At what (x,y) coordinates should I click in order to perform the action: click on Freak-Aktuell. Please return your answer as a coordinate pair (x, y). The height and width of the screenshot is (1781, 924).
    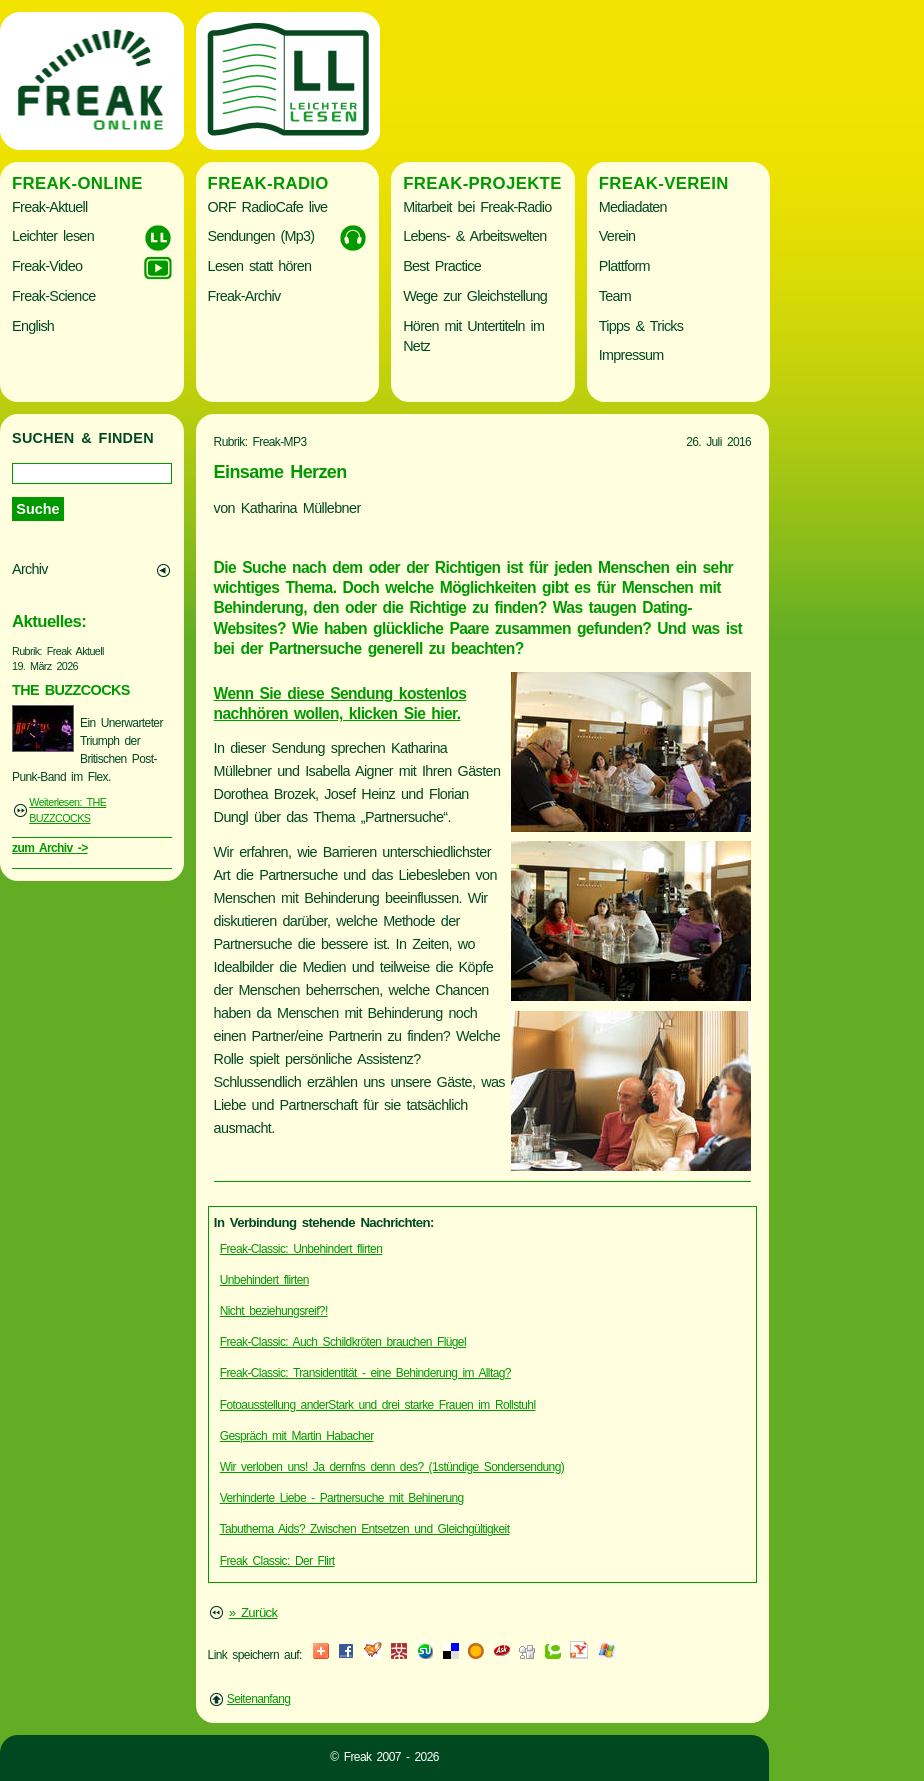
    Looking at the image, I should click on (49, 207).